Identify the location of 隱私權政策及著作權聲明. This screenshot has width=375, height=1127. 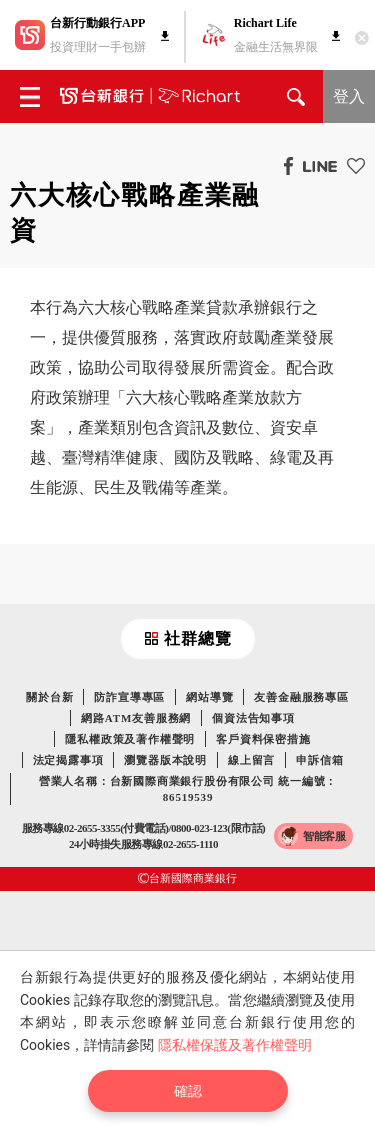
(130, 739).